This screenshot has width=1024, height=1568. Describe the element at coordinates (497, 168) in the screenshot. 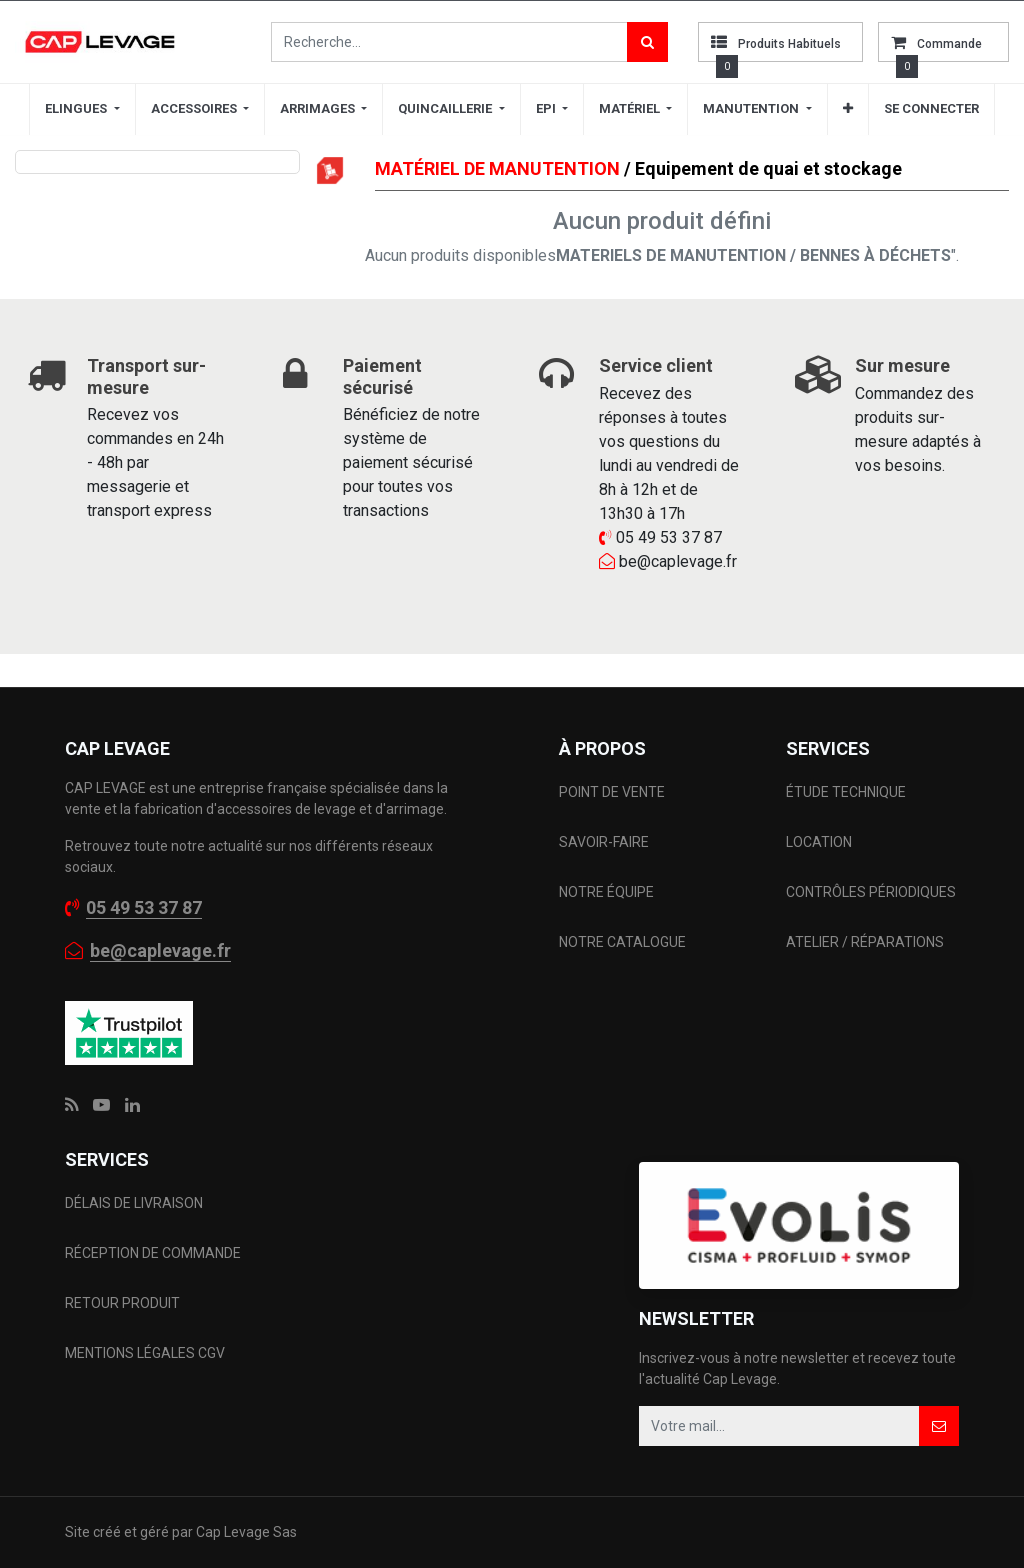

I see `MATÉRIEL DE MANUTENTION` at that location.